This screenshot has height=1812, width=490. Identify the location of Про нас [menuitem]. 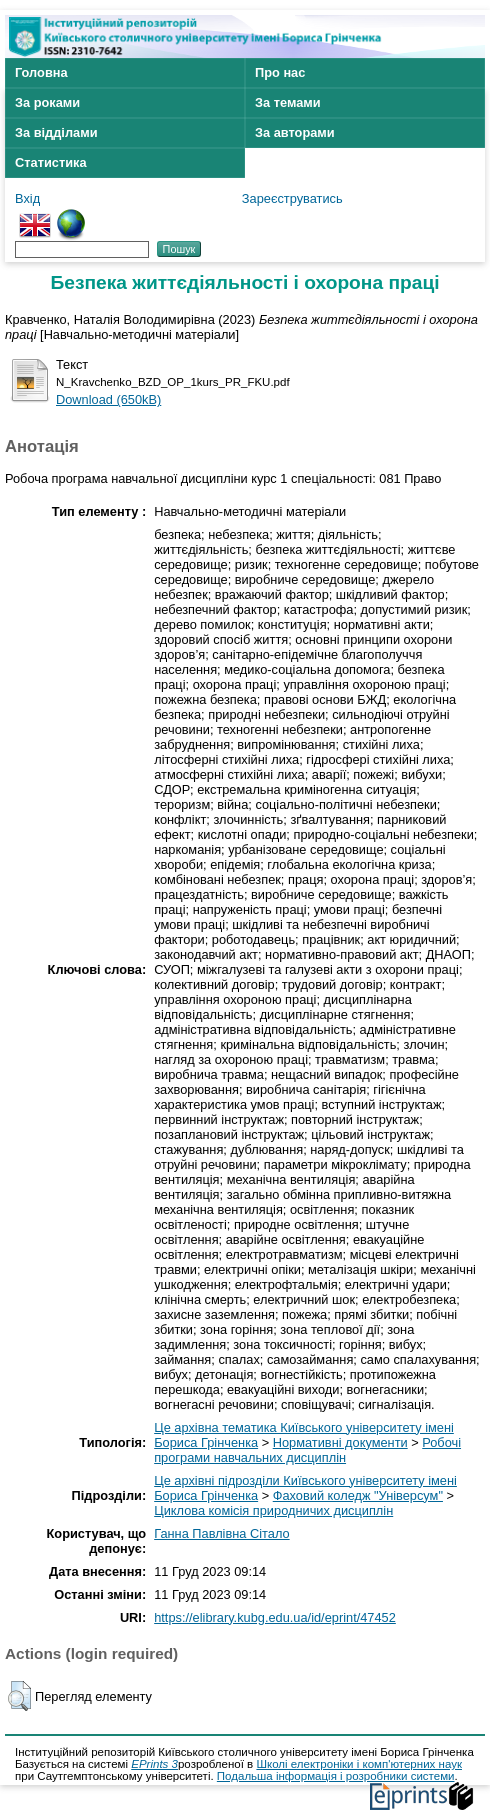
(280, 72).